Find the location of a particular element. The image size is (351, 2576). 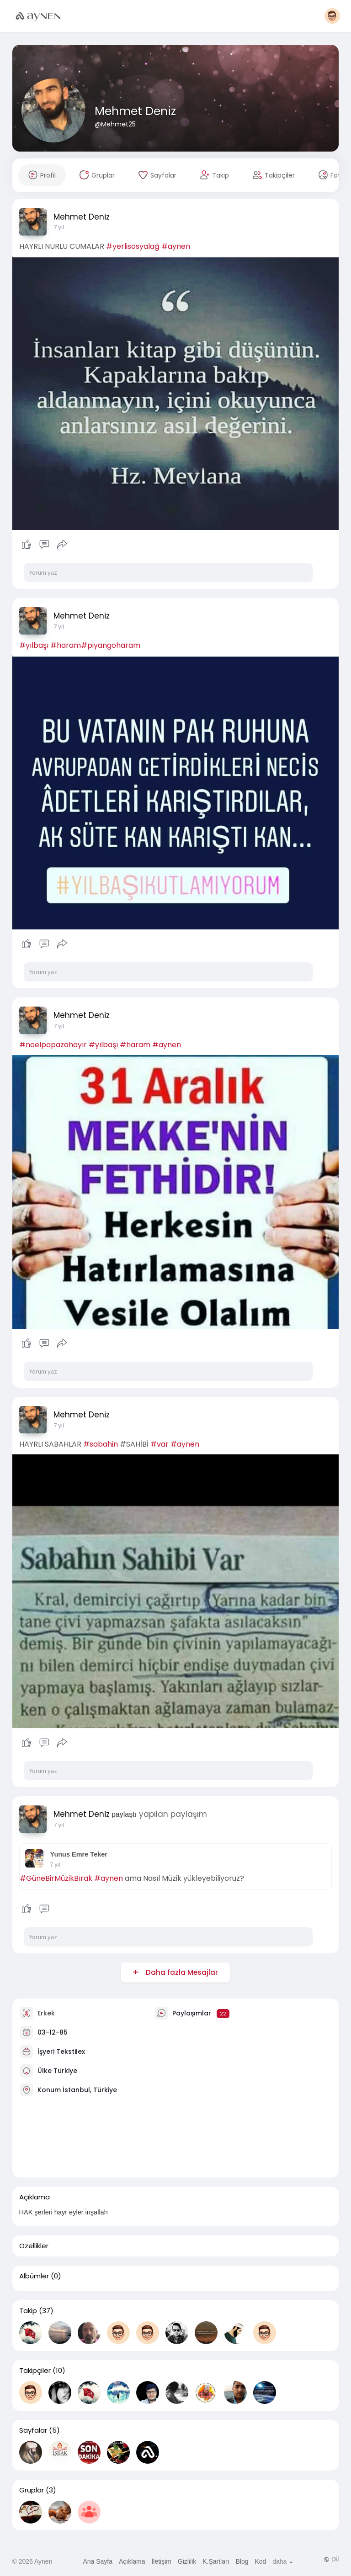

Gruplar is located at coordinates (31, 2490).